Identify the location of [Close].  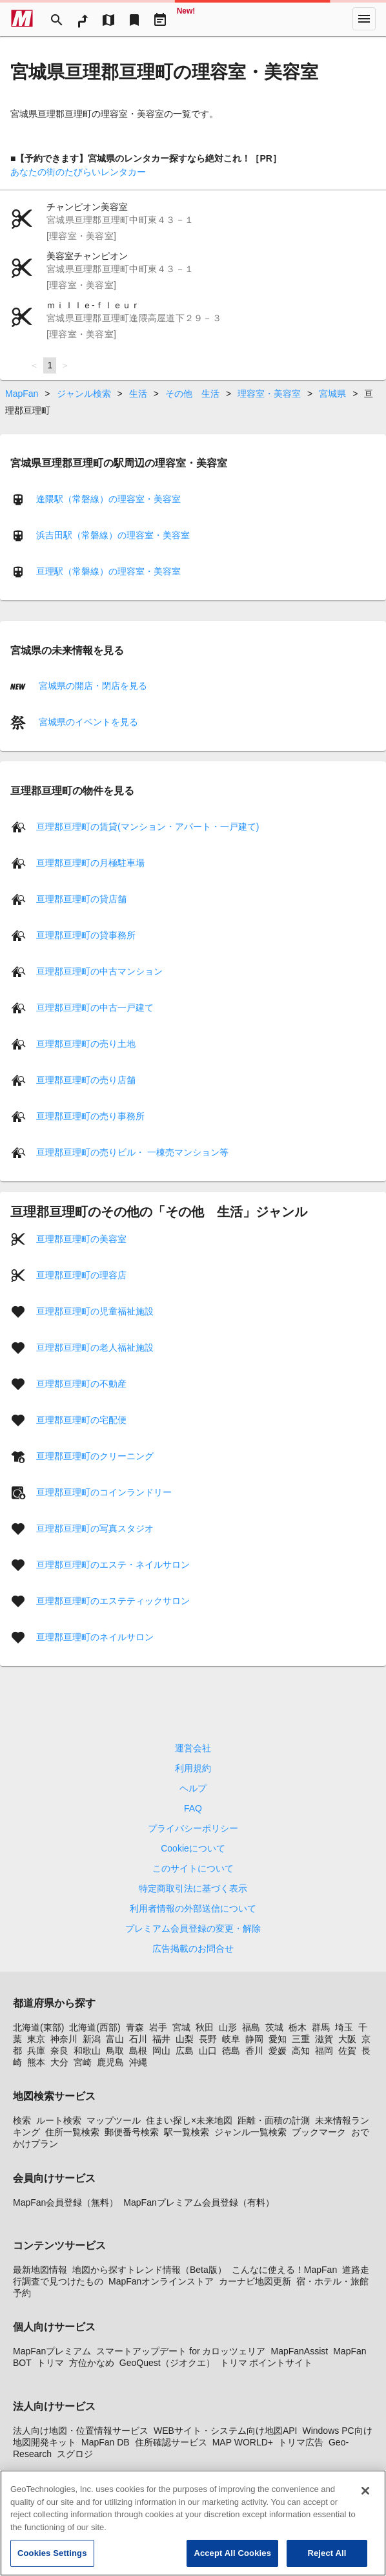
(365, 2498).